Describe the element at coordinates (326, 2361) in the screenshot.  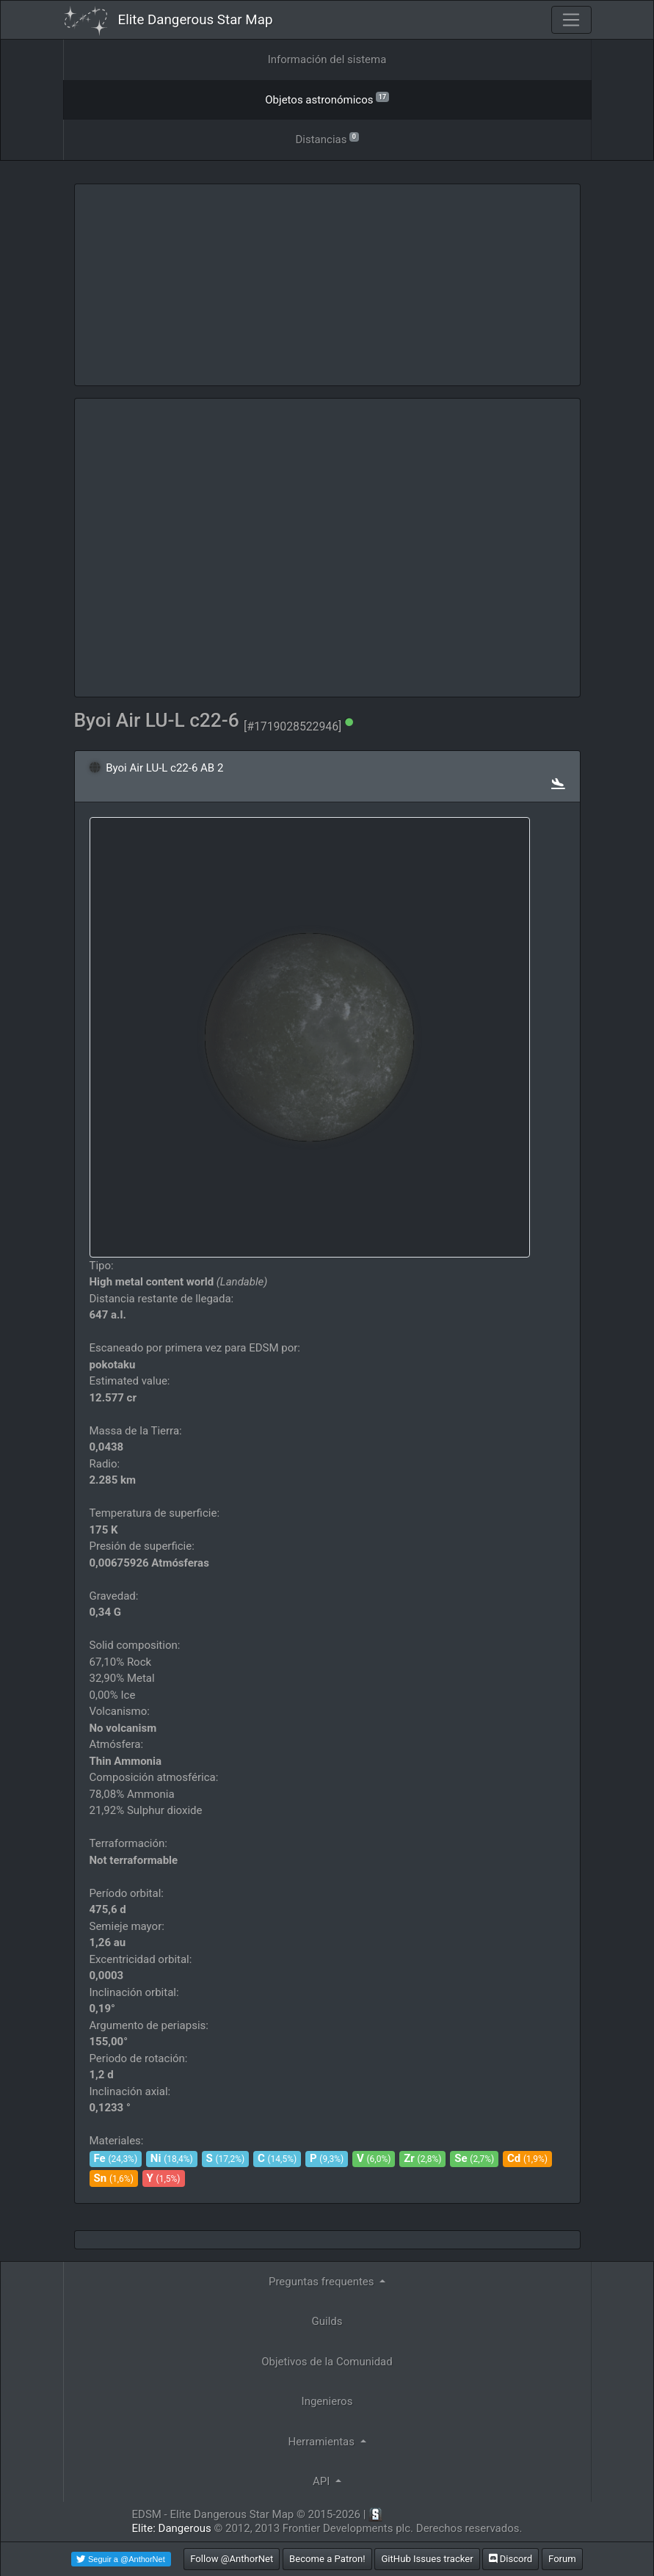
I see `Objetivos de la Comunidad` at that location.